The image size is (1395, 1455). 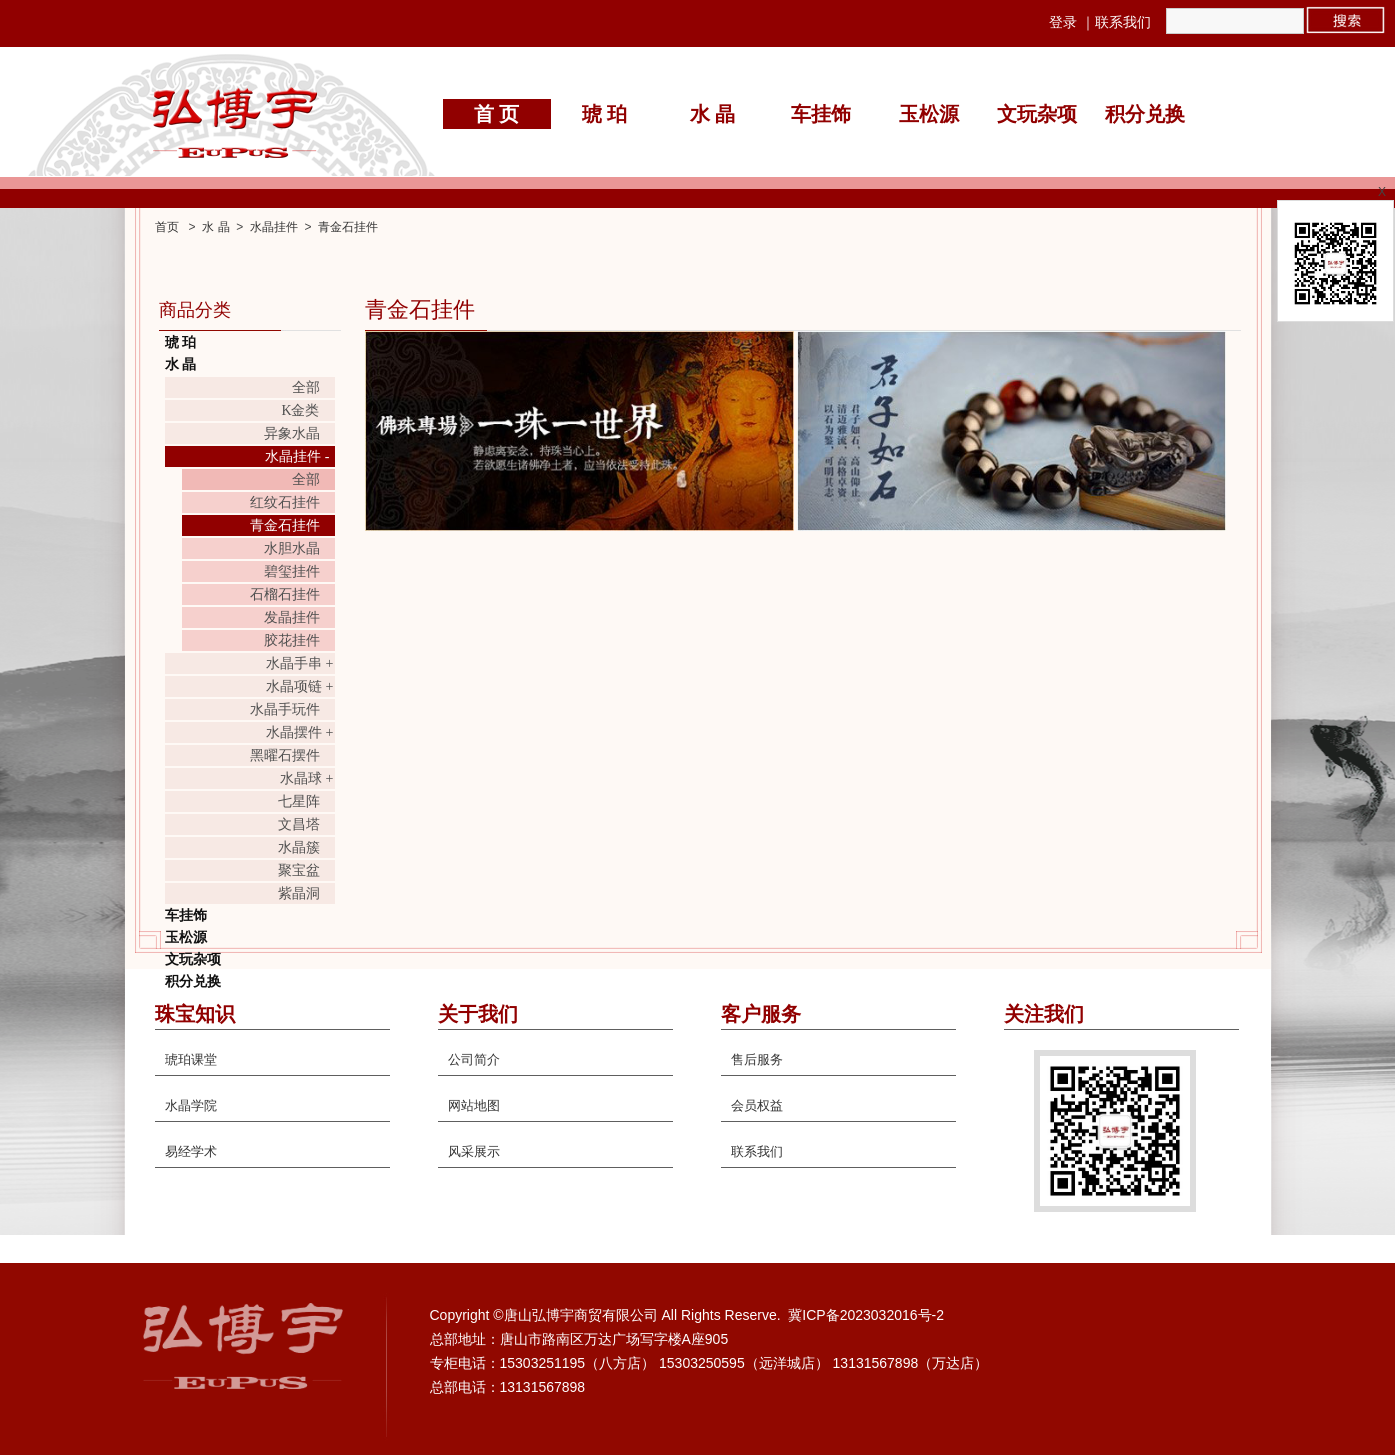 What do you see at coordinates (285, 502) in the screenshot?
I see `红纹石挂件` at bounding box center [285, 502].